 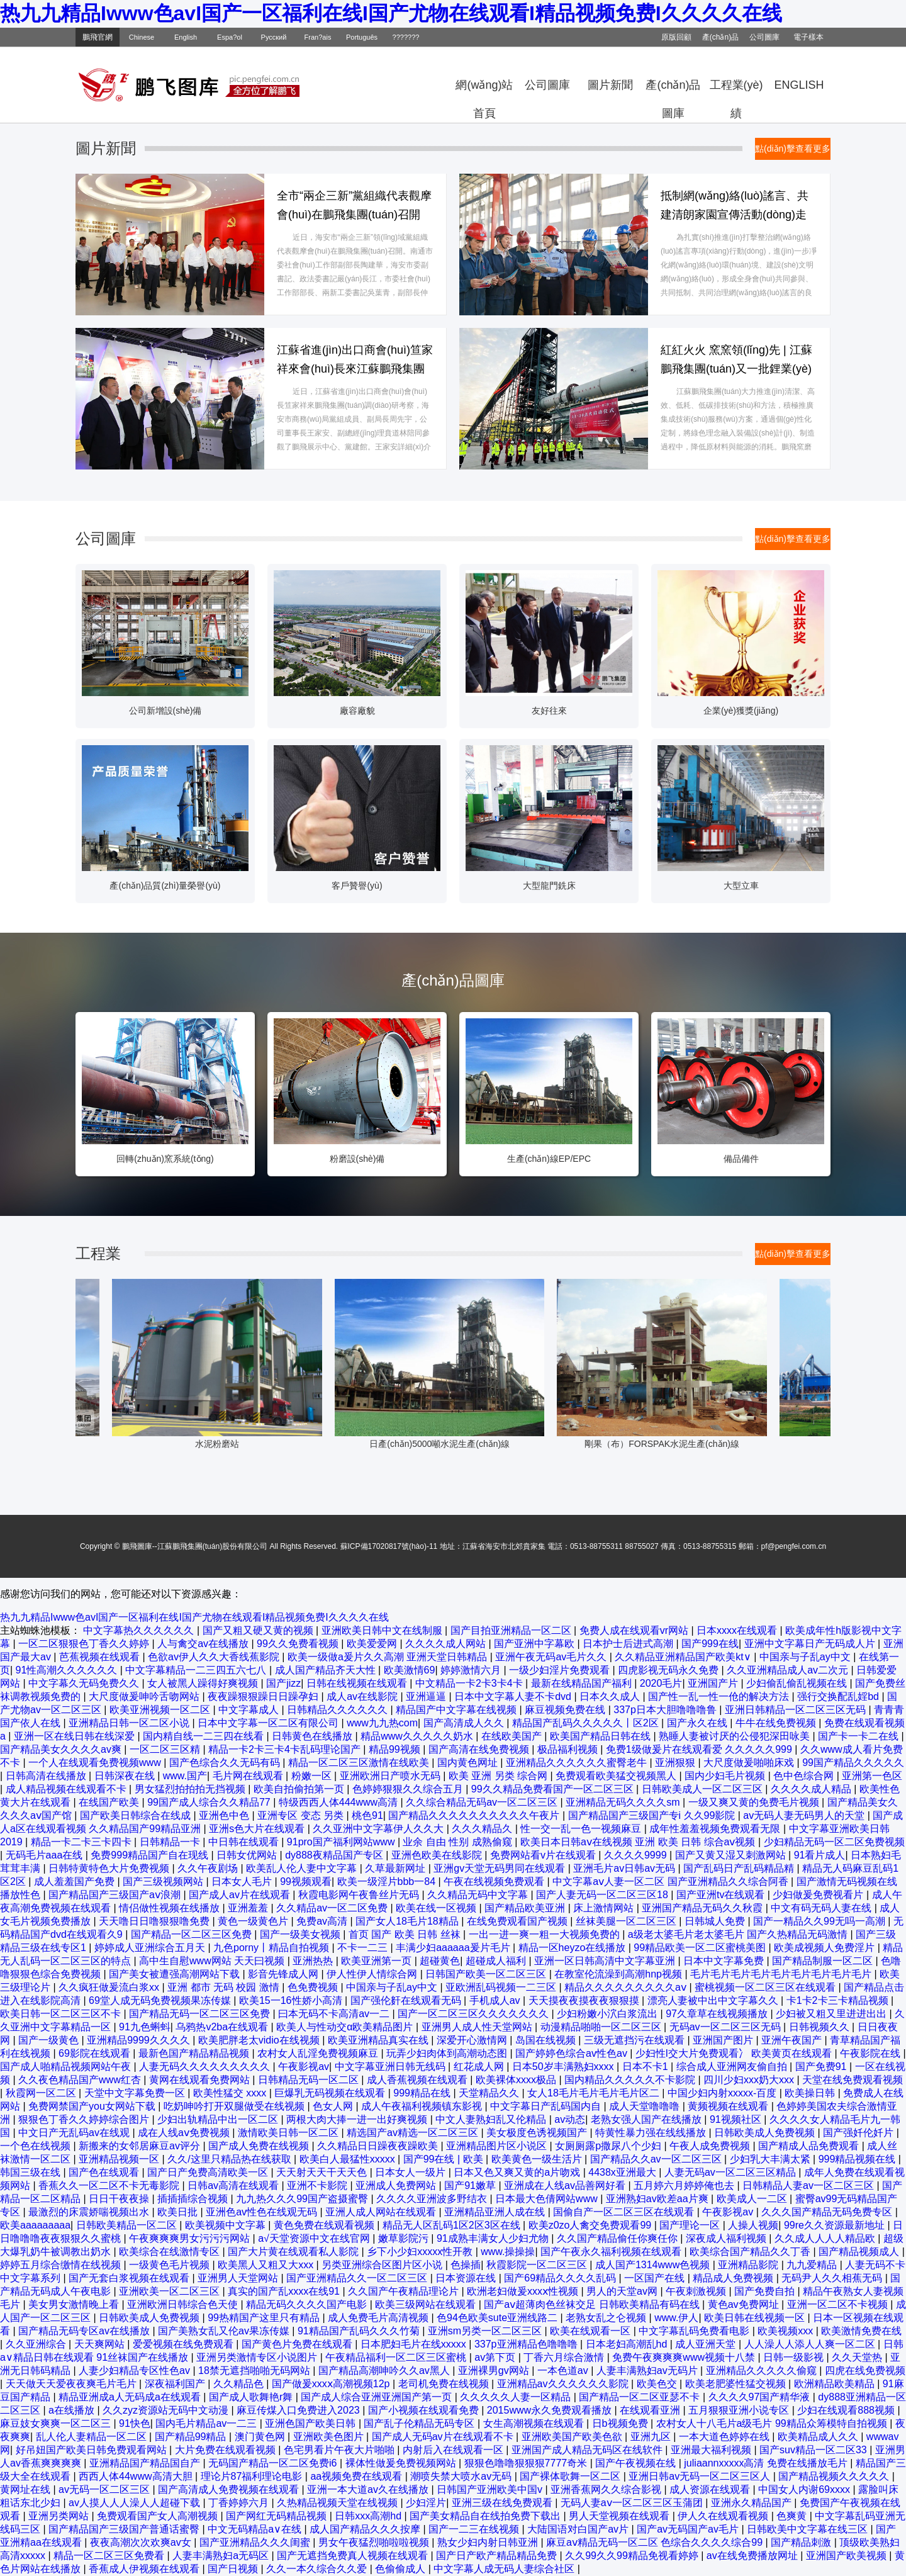 What do you see at coordinates (261, 2436) in the screenshot?
I see `澳门黄色网` at bounding box center [261, 2436].